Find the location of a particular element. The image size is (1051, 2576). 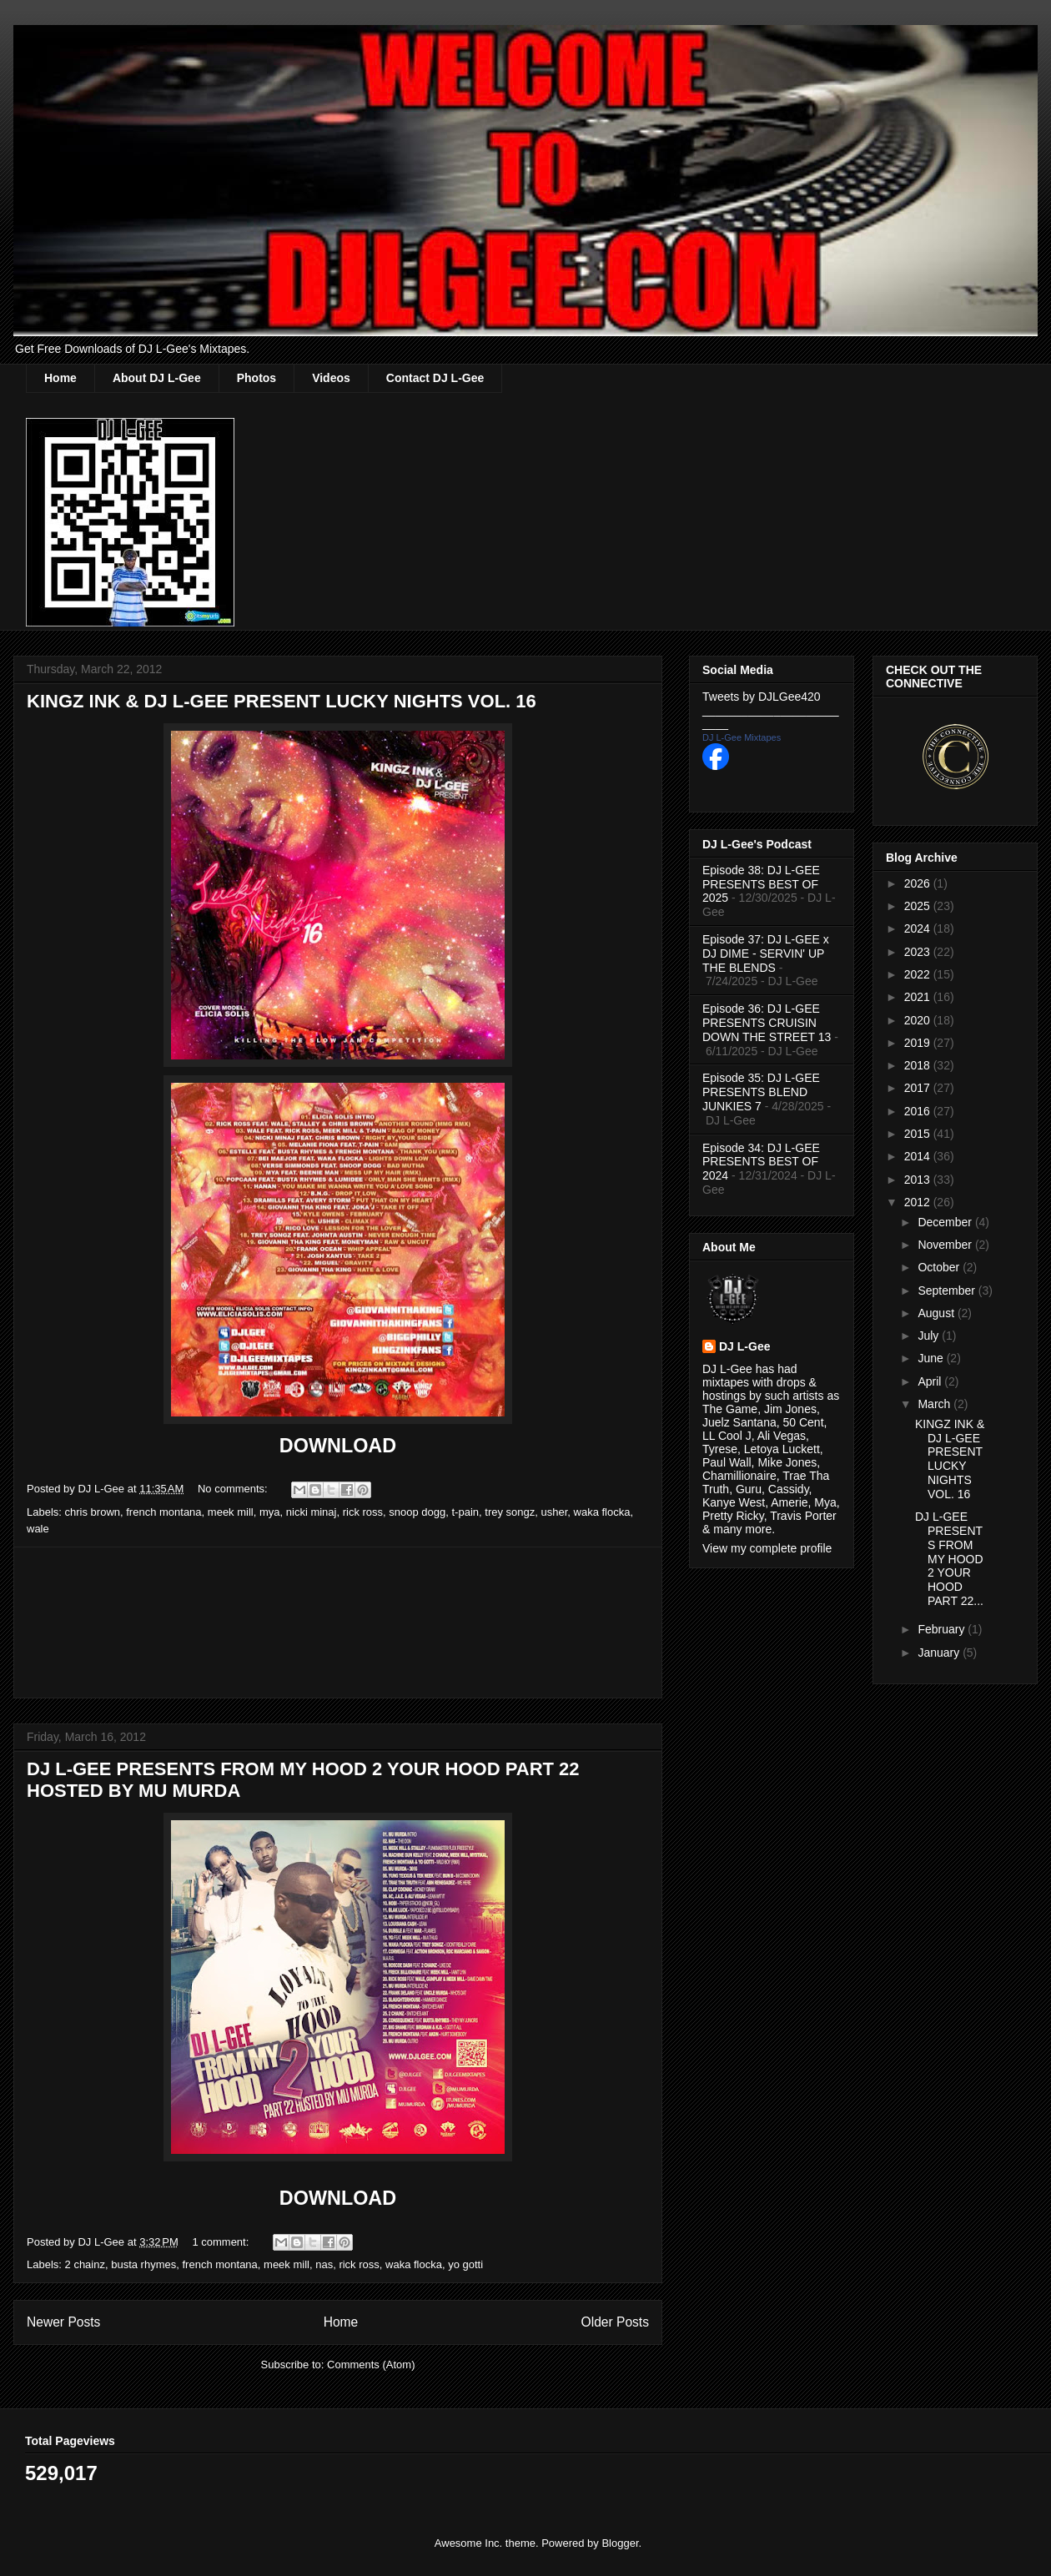

2012 is located at coordinates (918, 1202).